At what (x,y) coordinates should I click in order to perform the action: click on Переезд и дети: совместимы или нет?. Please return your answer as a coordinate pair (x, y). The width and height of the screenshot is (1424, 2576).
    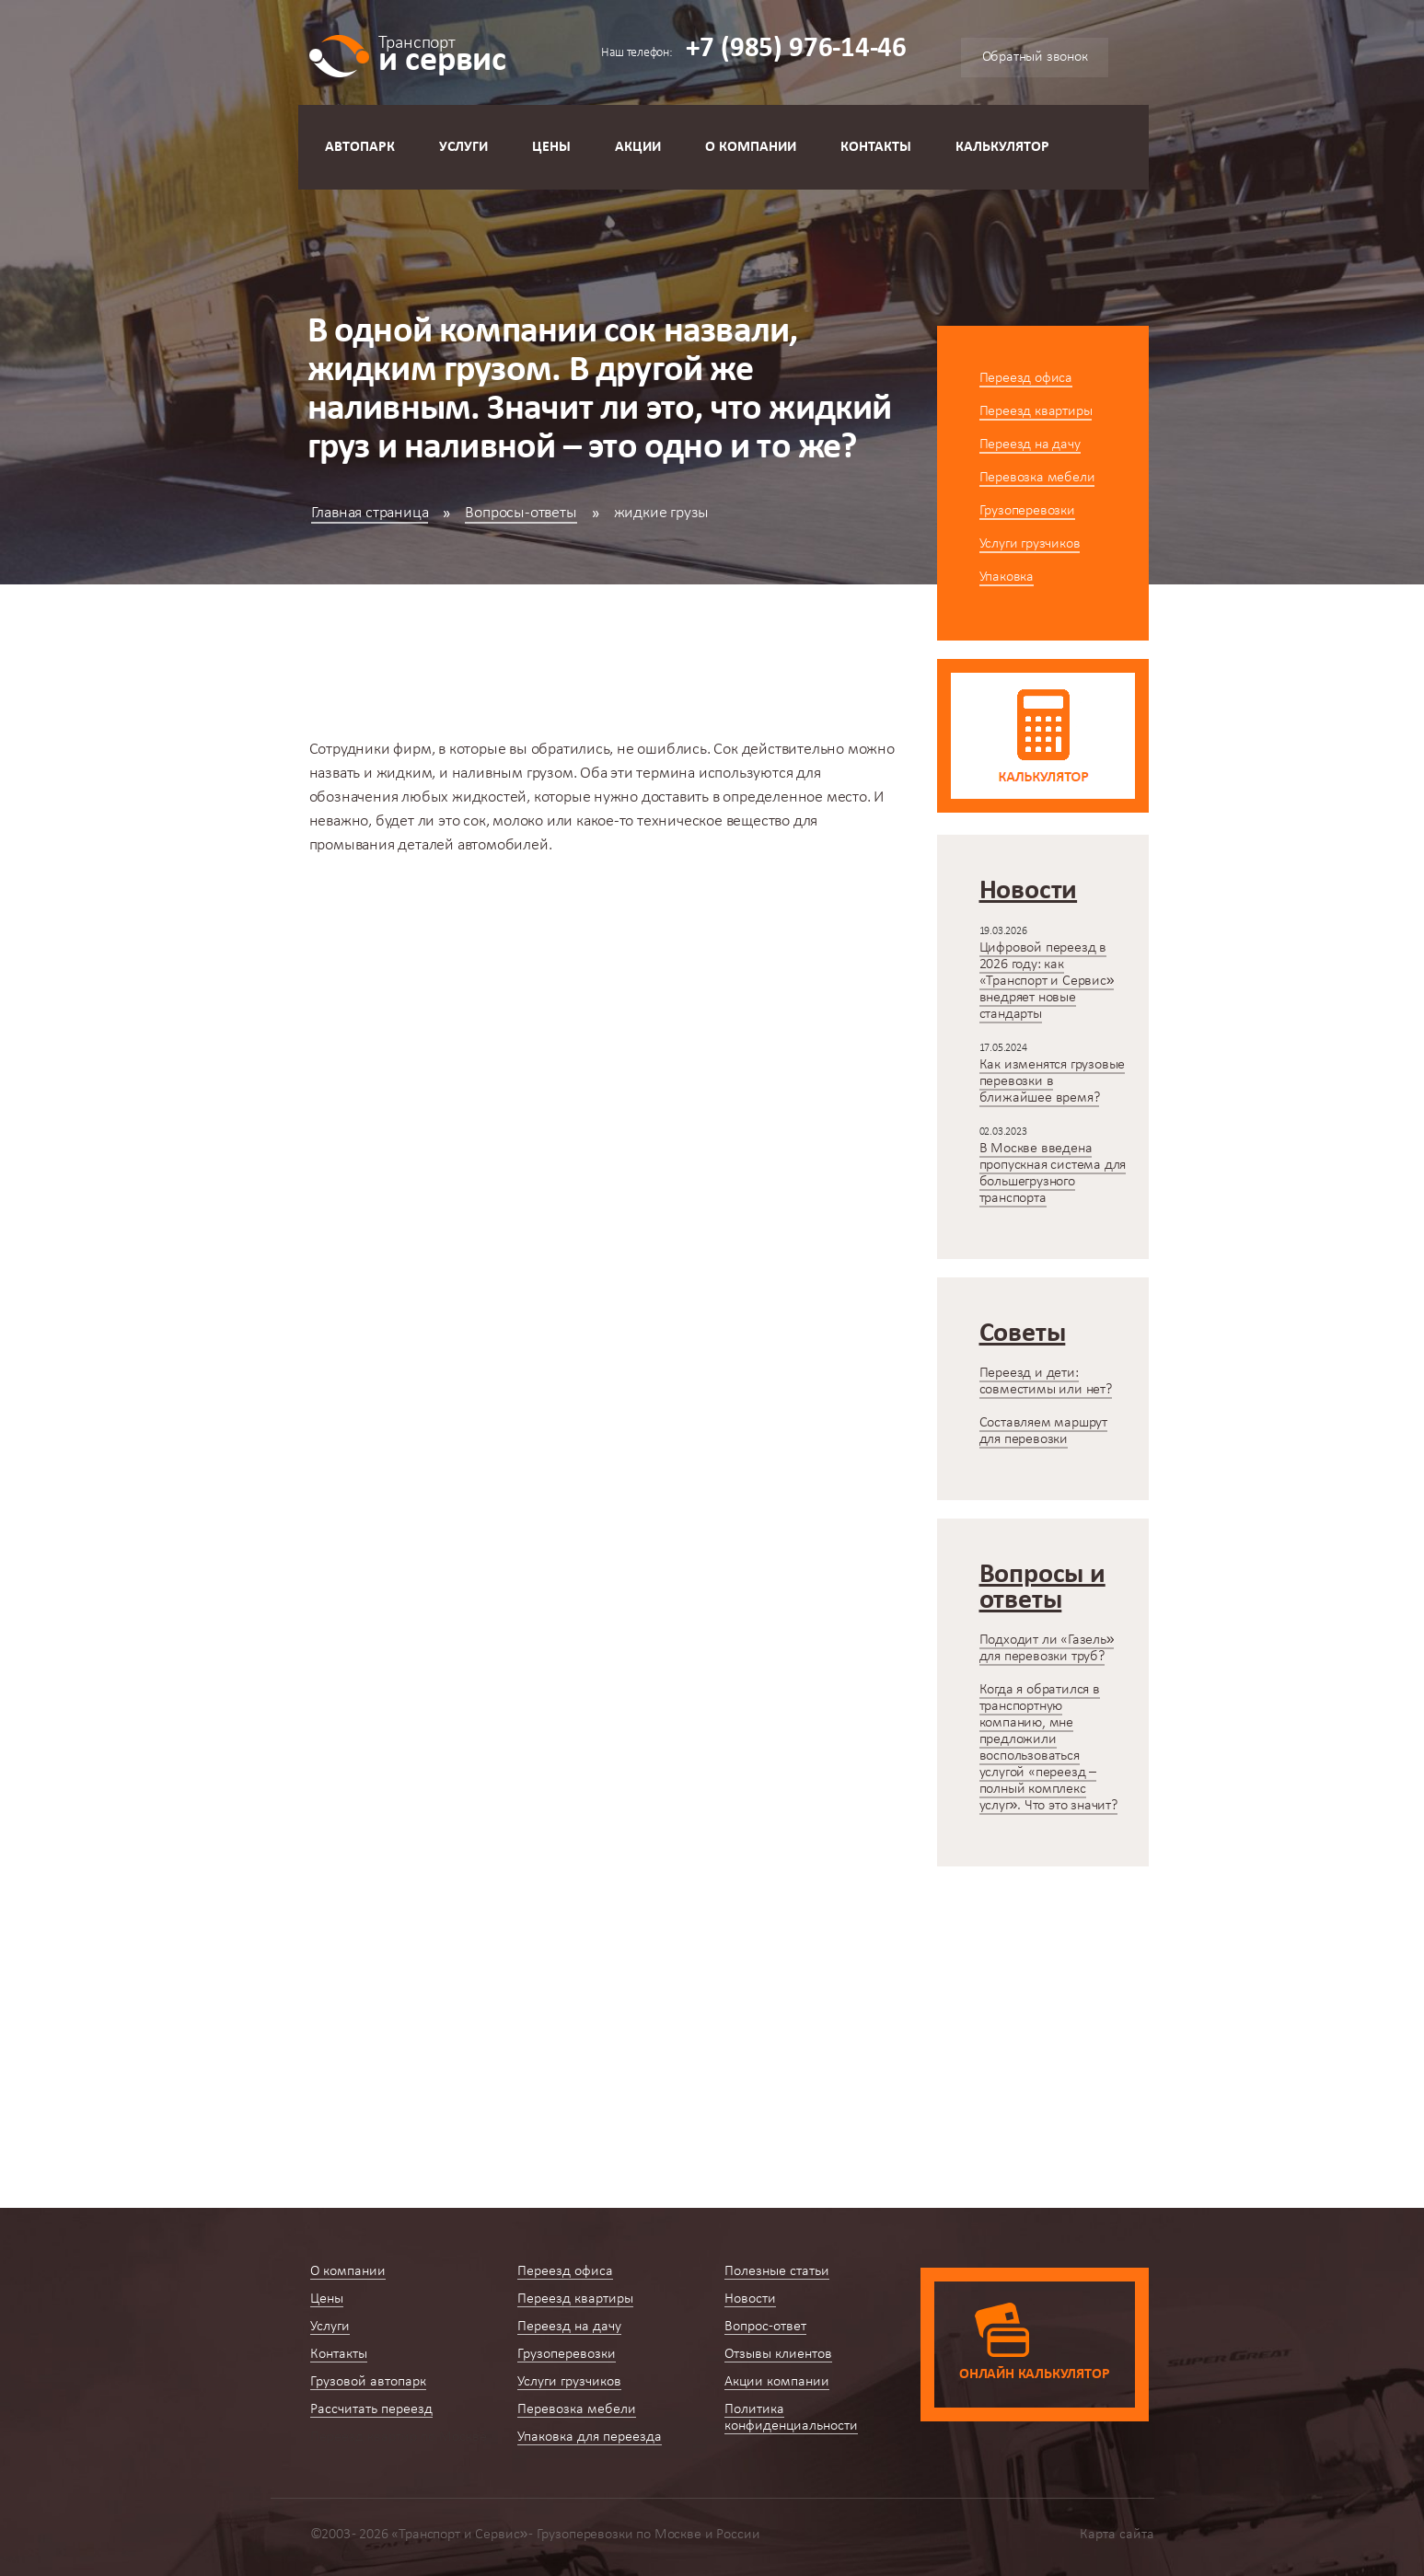
    Looking at the image, I should click on (1045, 1381).